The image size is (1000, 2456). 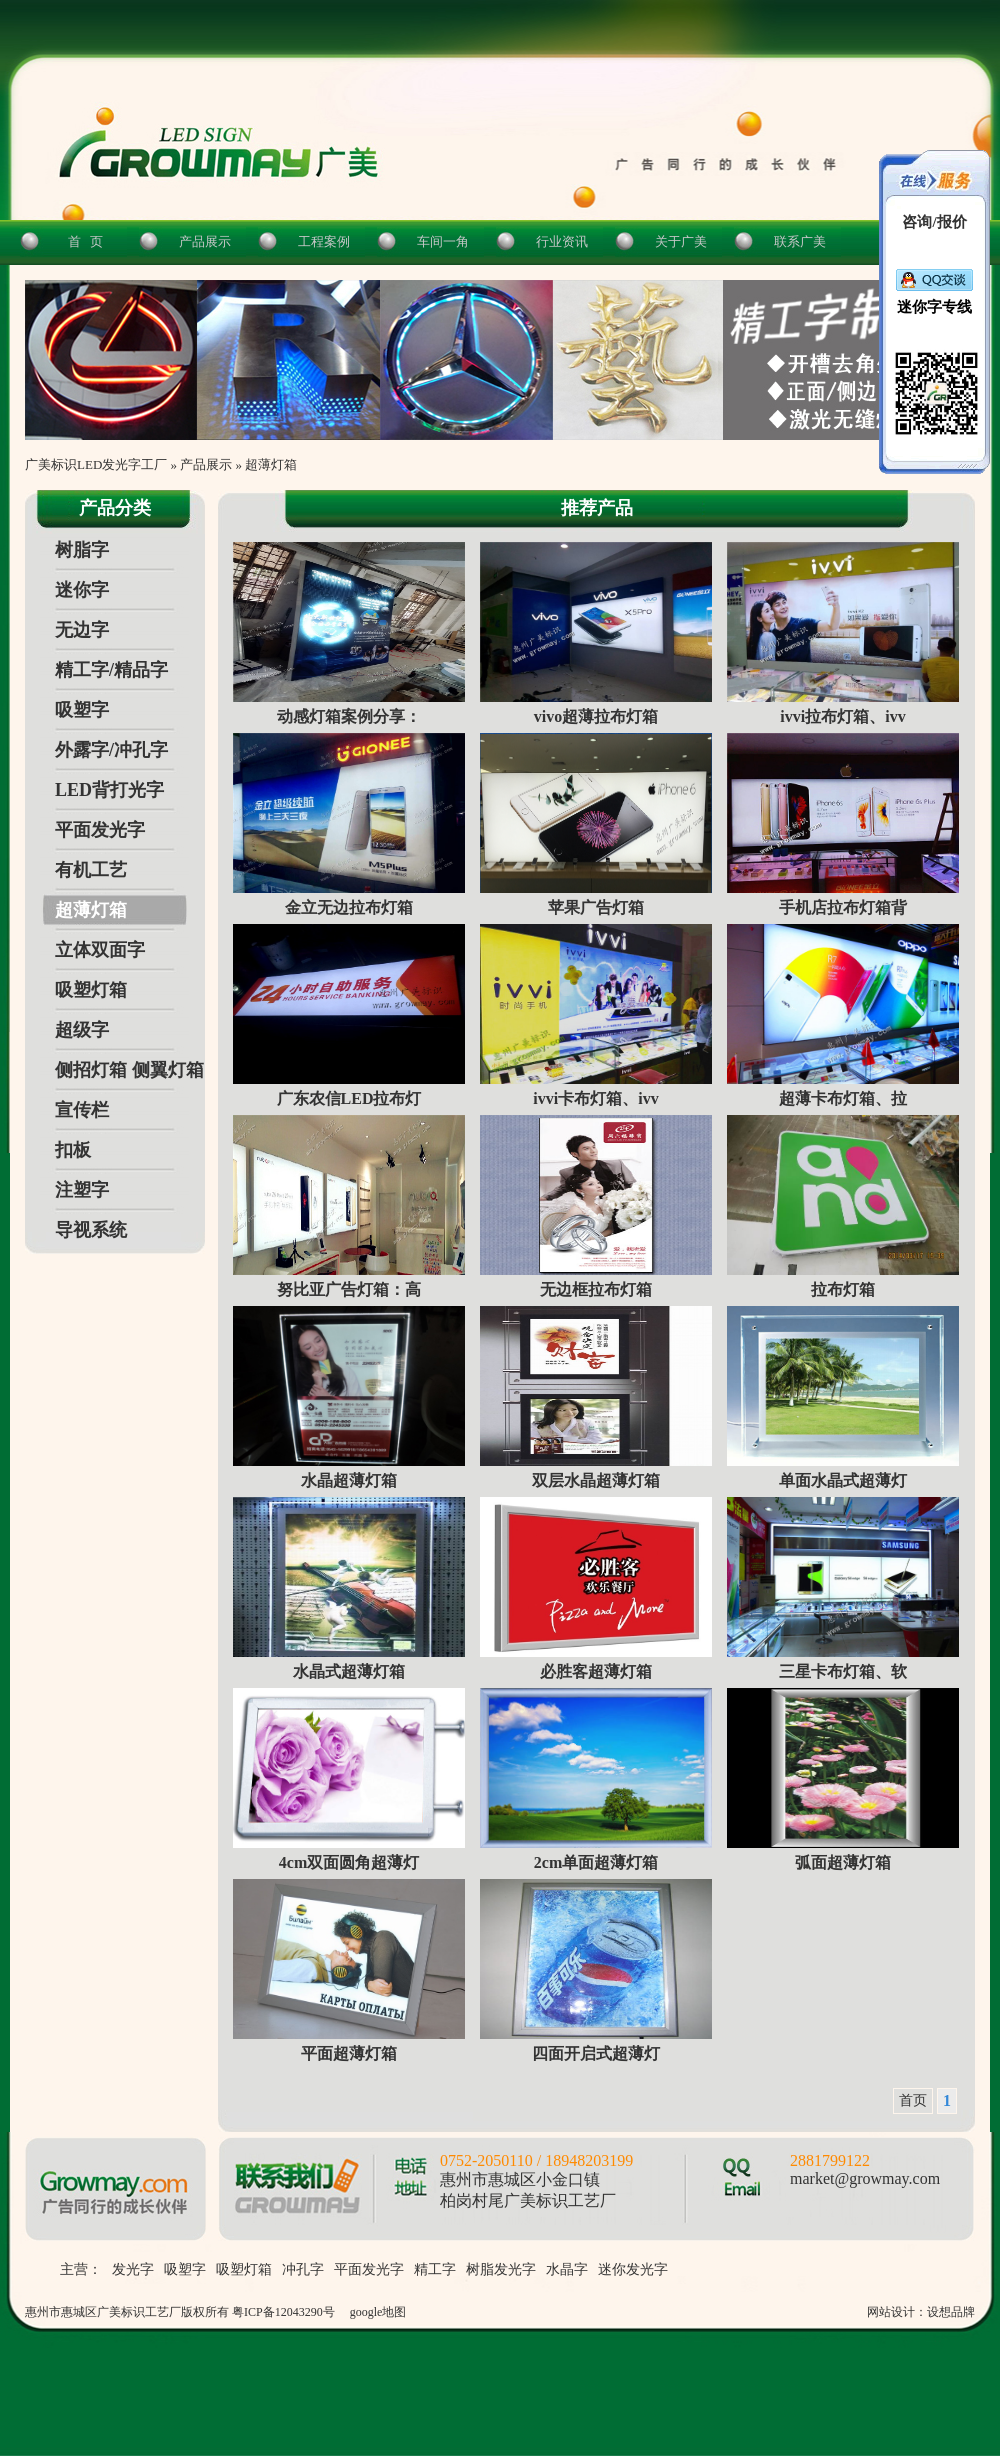 What do you see at coordinates (96, 464) in the screenshot?
I see `广美标识LED发光字工厂` at bounding box center [96, 464].